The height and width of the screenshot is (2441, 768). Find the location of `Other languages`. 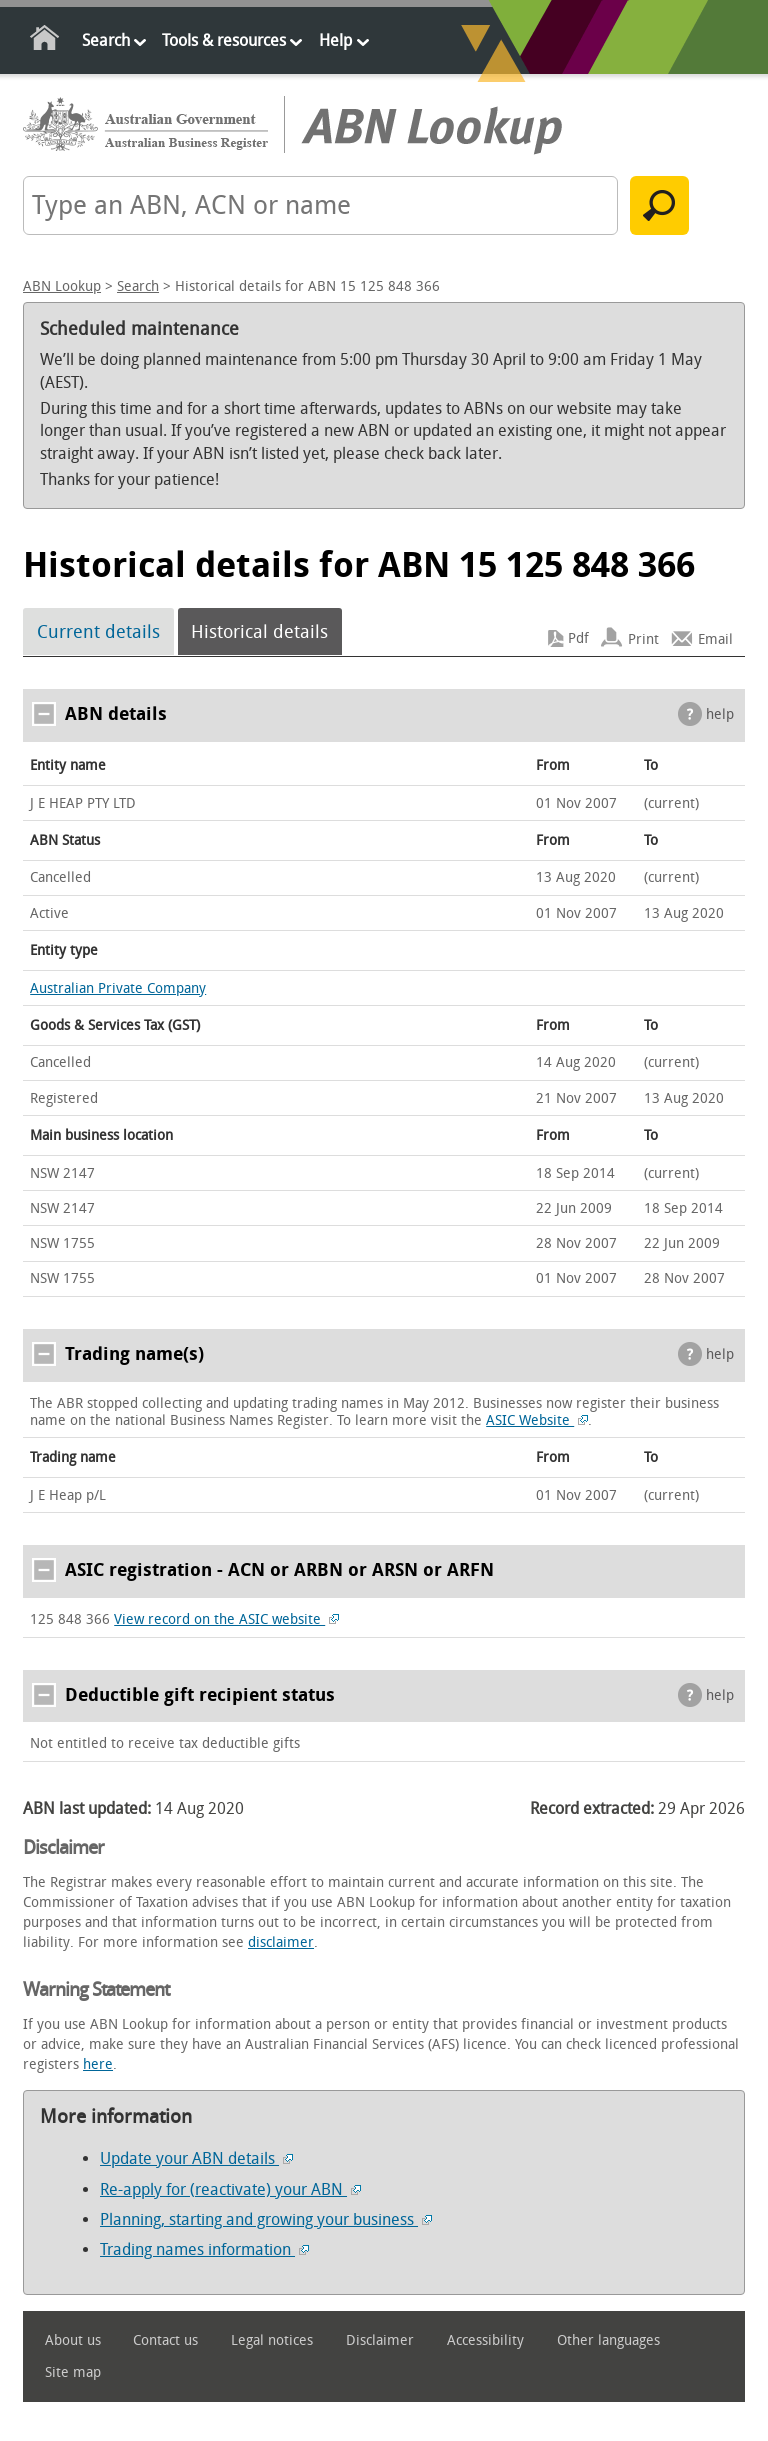

Other languages is located at coordinates (608, 2340).